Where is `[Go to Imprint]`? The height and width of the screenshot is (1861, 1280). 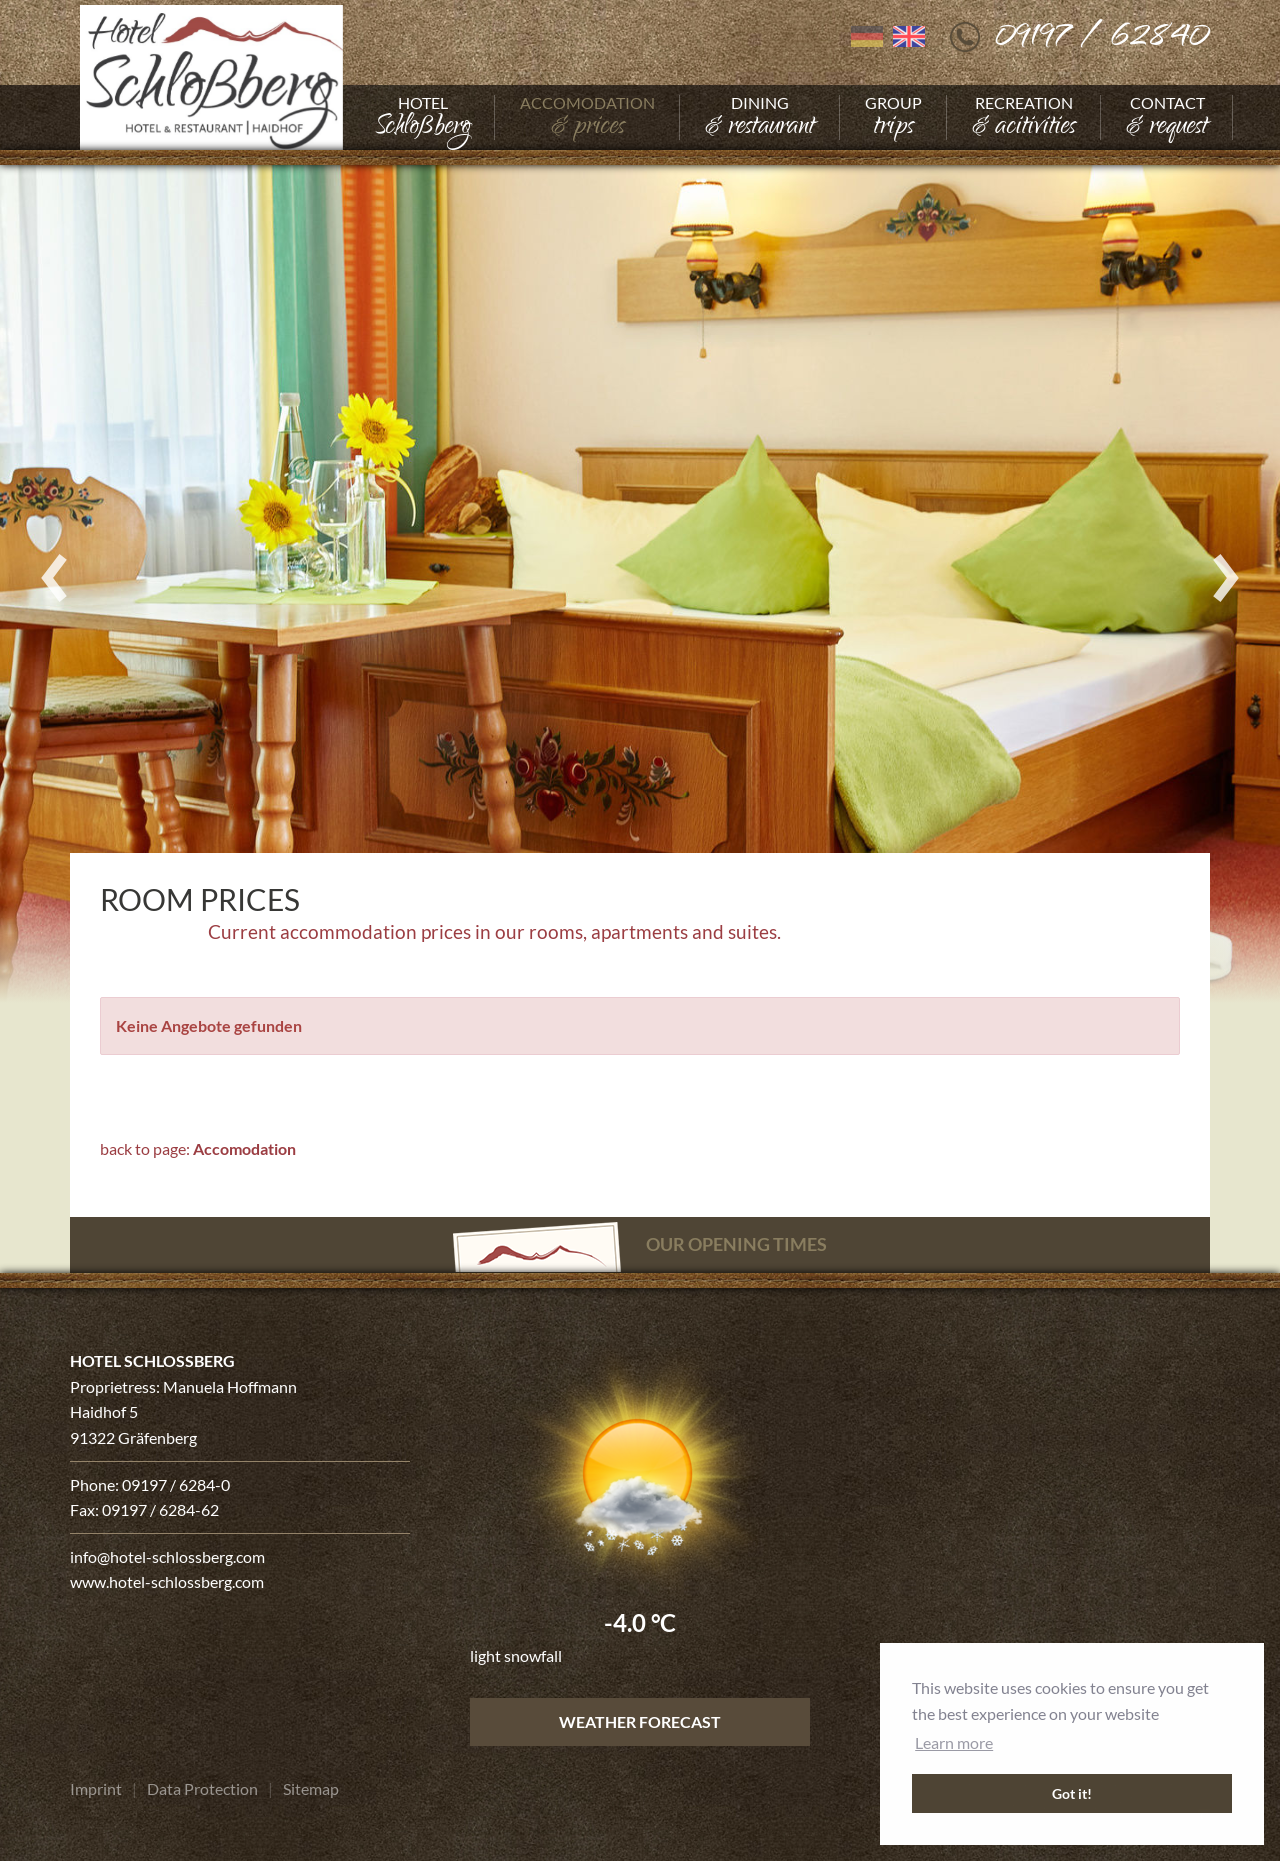 [Go to Imprint] is located at coordinates (96, 1789).